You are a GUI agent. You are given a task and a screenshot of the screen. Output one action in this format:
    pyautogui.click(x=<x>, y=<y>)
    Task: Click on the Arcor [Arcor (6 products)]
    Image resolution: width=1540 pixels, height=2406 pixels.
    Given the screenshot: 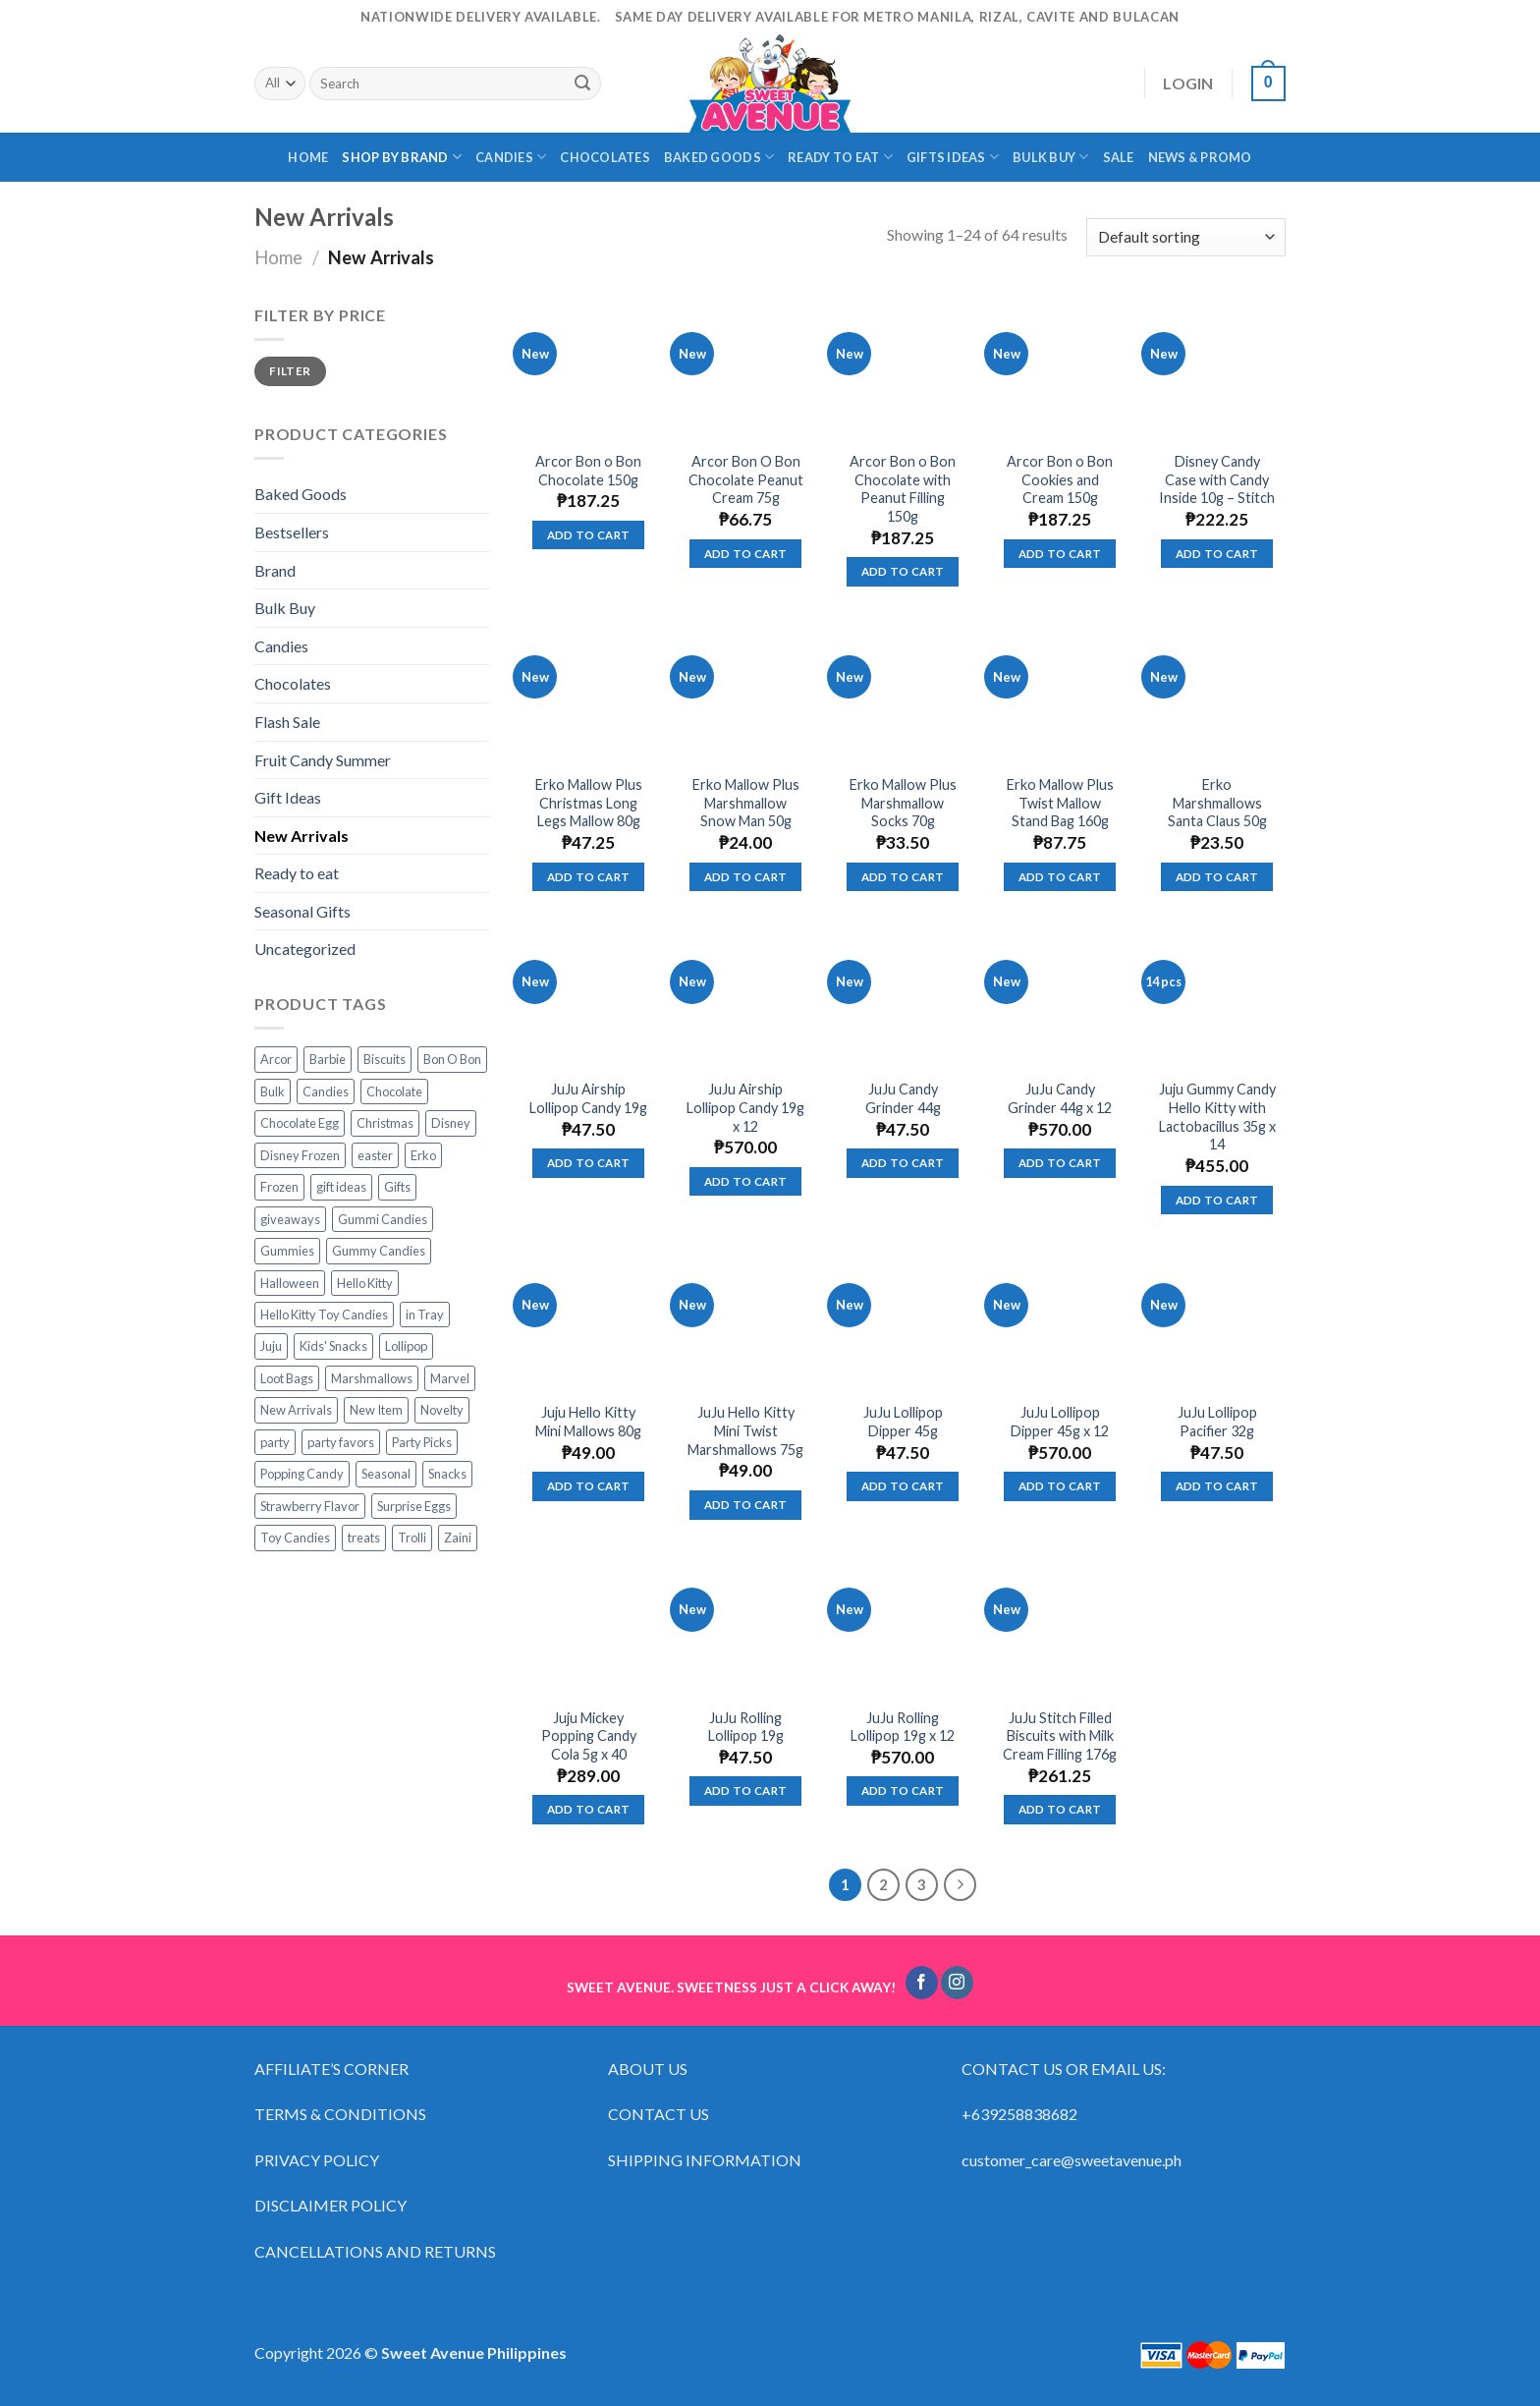 What is the action you would take?
    pyautogui.click(x=276, y=1059)
    